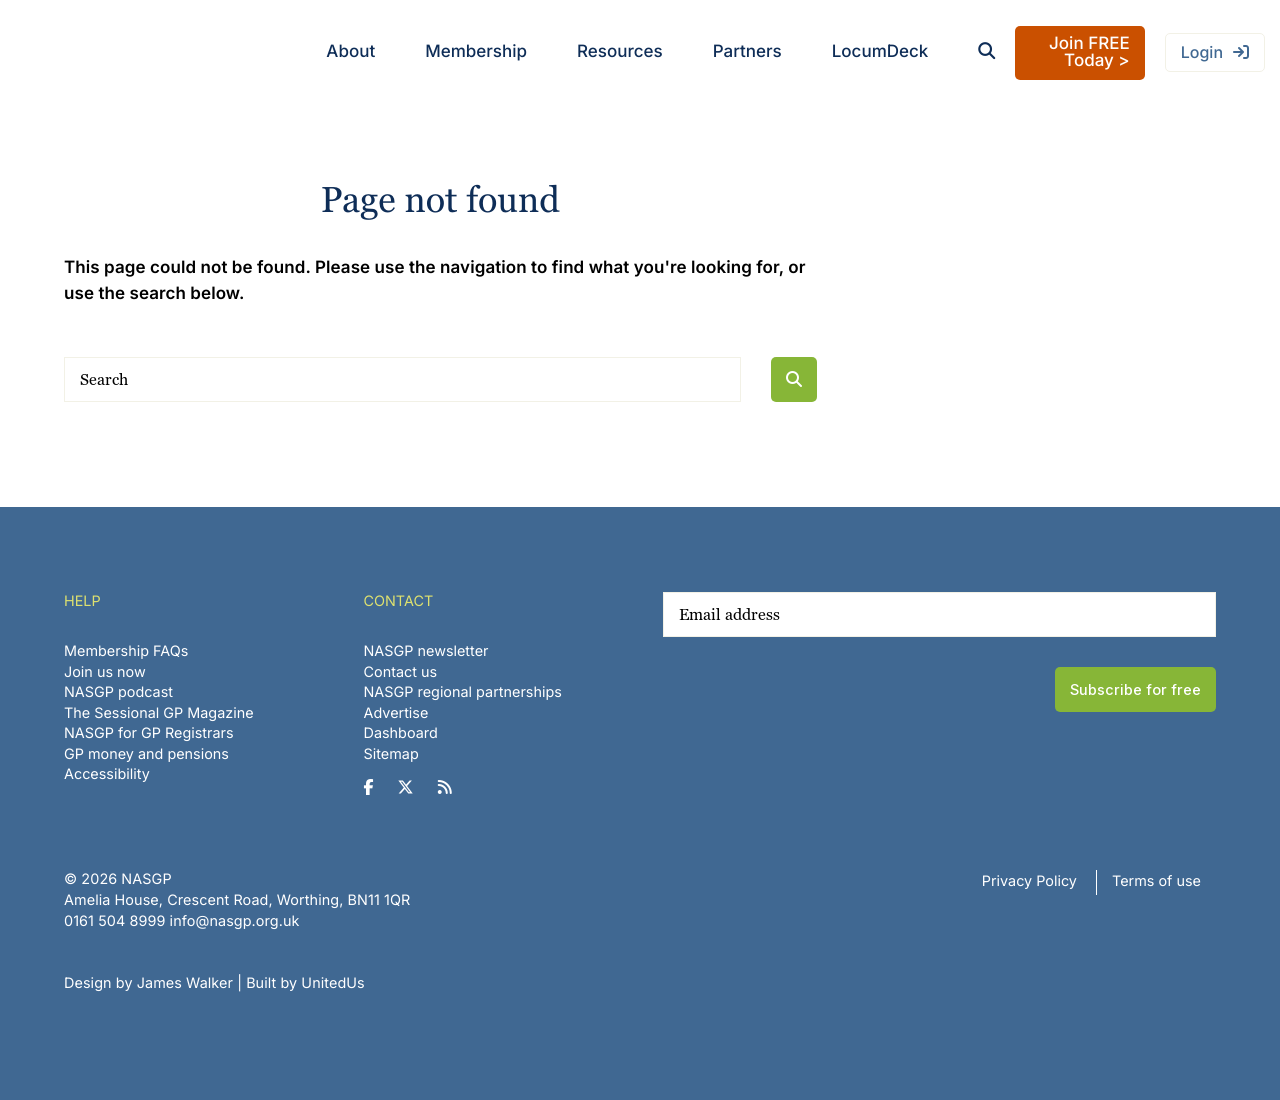 The width and height of the screenshot is (1280, 1100). Describe the element at coordinates (747, 52) in the screenshot. I see `Partners` at that location.